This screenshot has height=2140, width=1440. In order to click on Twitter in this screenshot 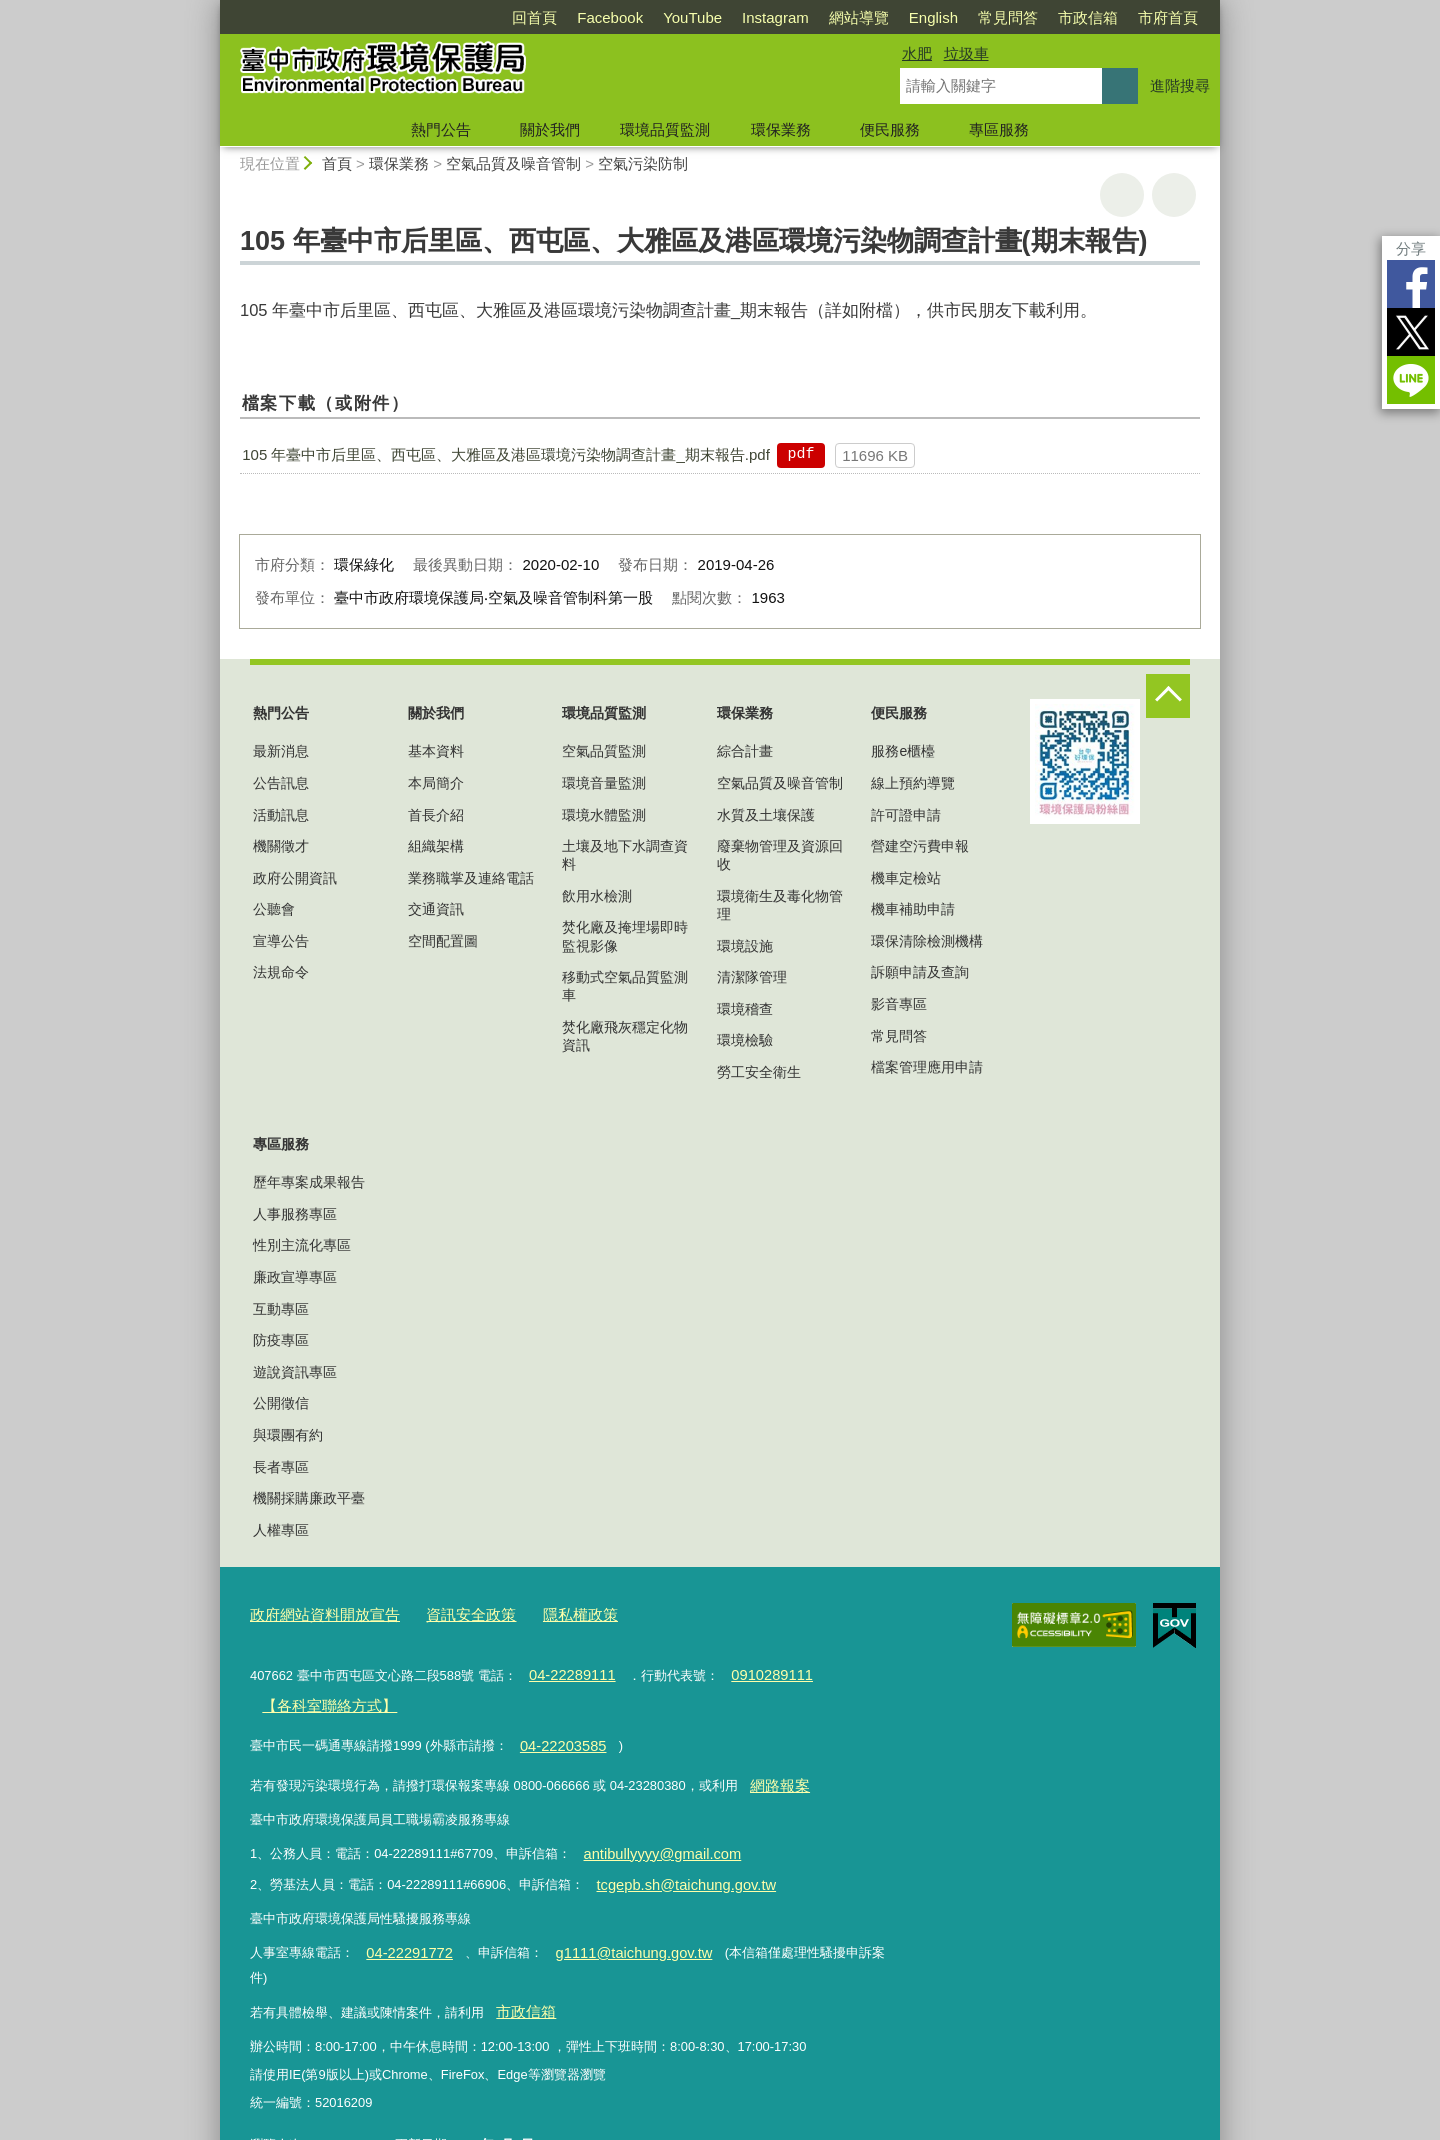, I will do `click(1411, 332)`.